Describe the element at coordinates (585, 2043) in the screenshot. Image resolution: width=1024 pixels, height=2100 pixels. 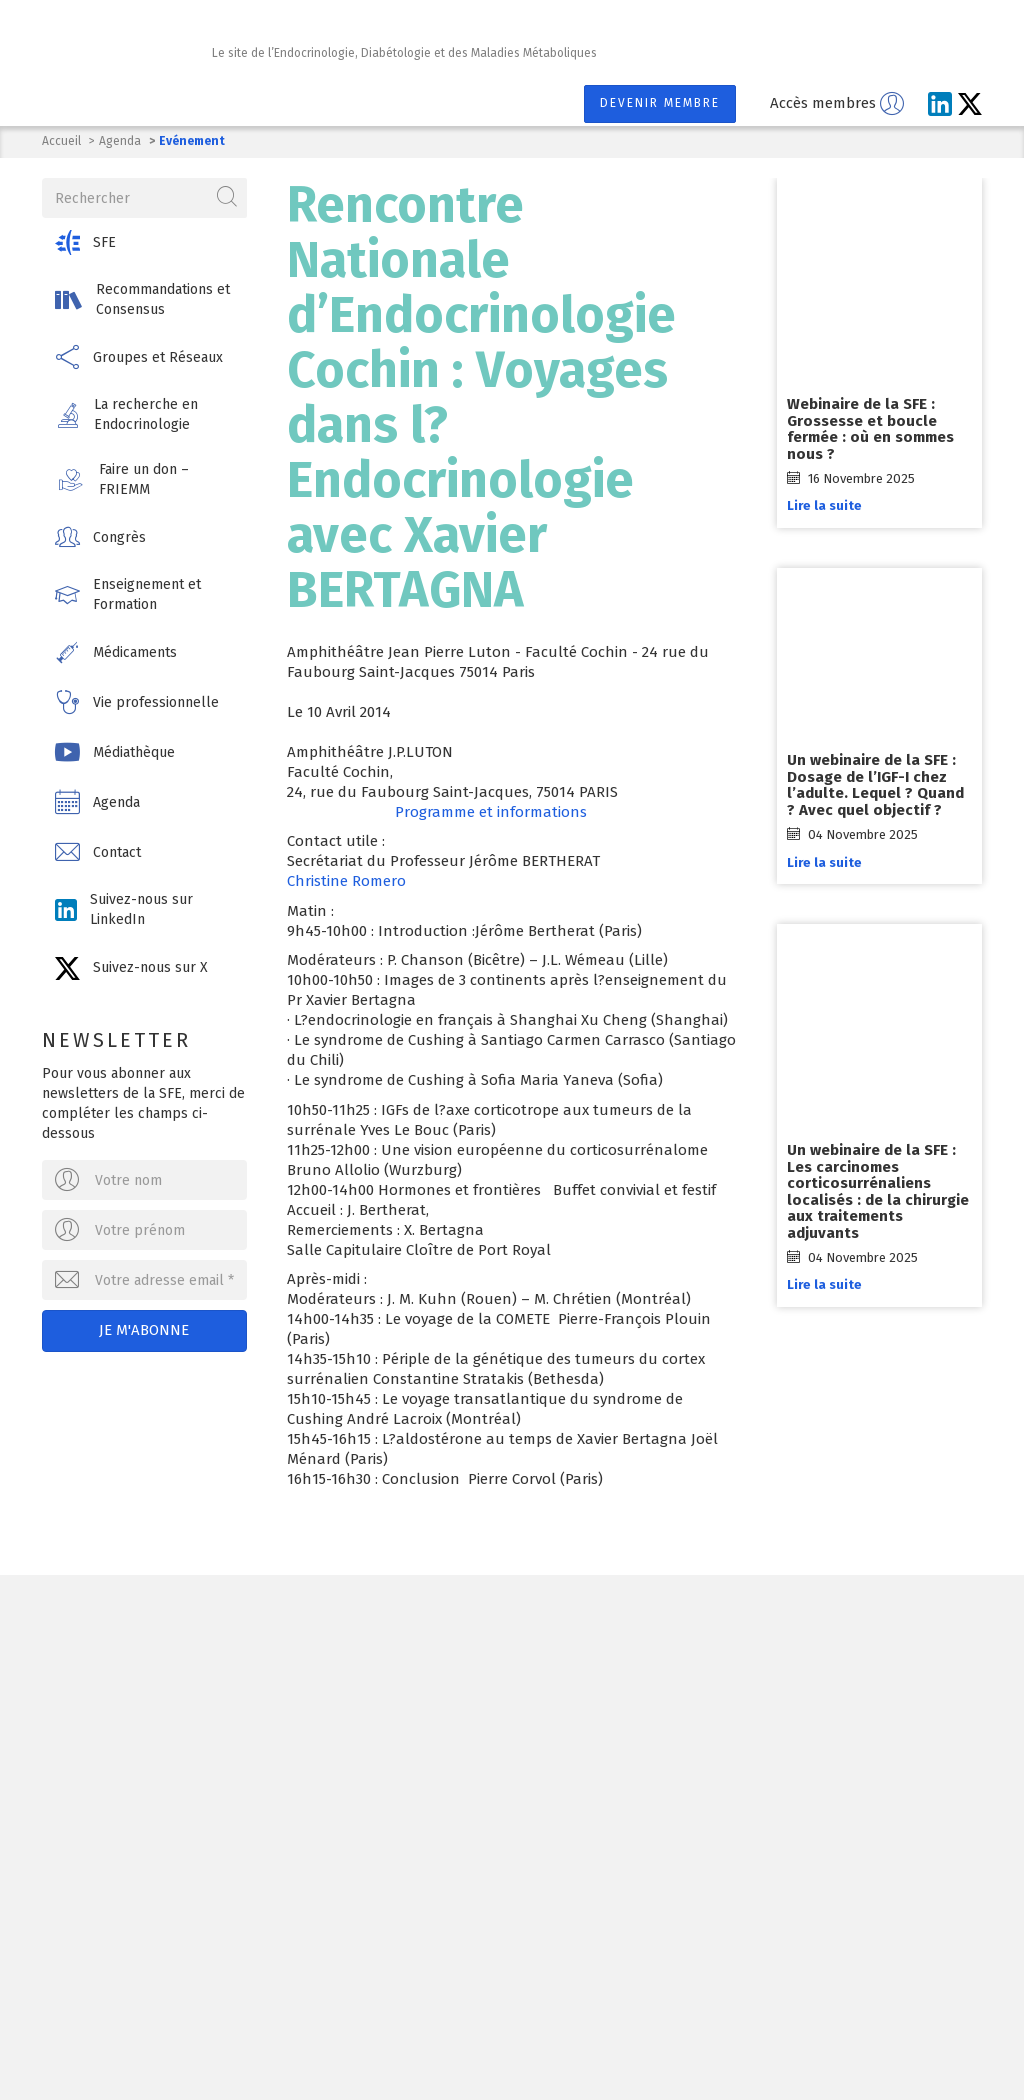
I see `Contact` at that location.